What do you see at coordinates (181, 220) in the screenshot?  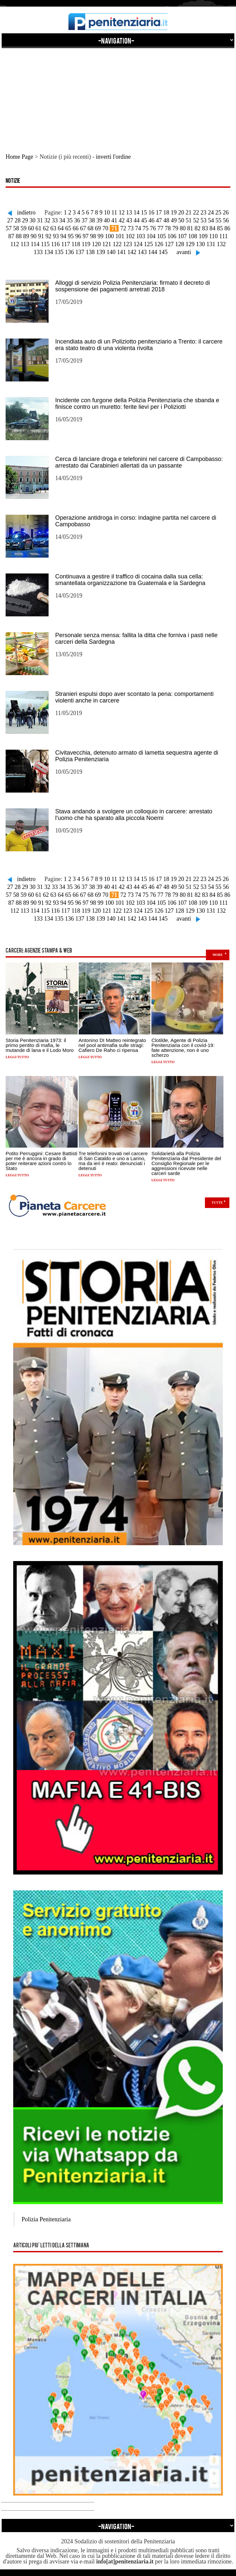 I see `50` at bounding box center [181, 220].